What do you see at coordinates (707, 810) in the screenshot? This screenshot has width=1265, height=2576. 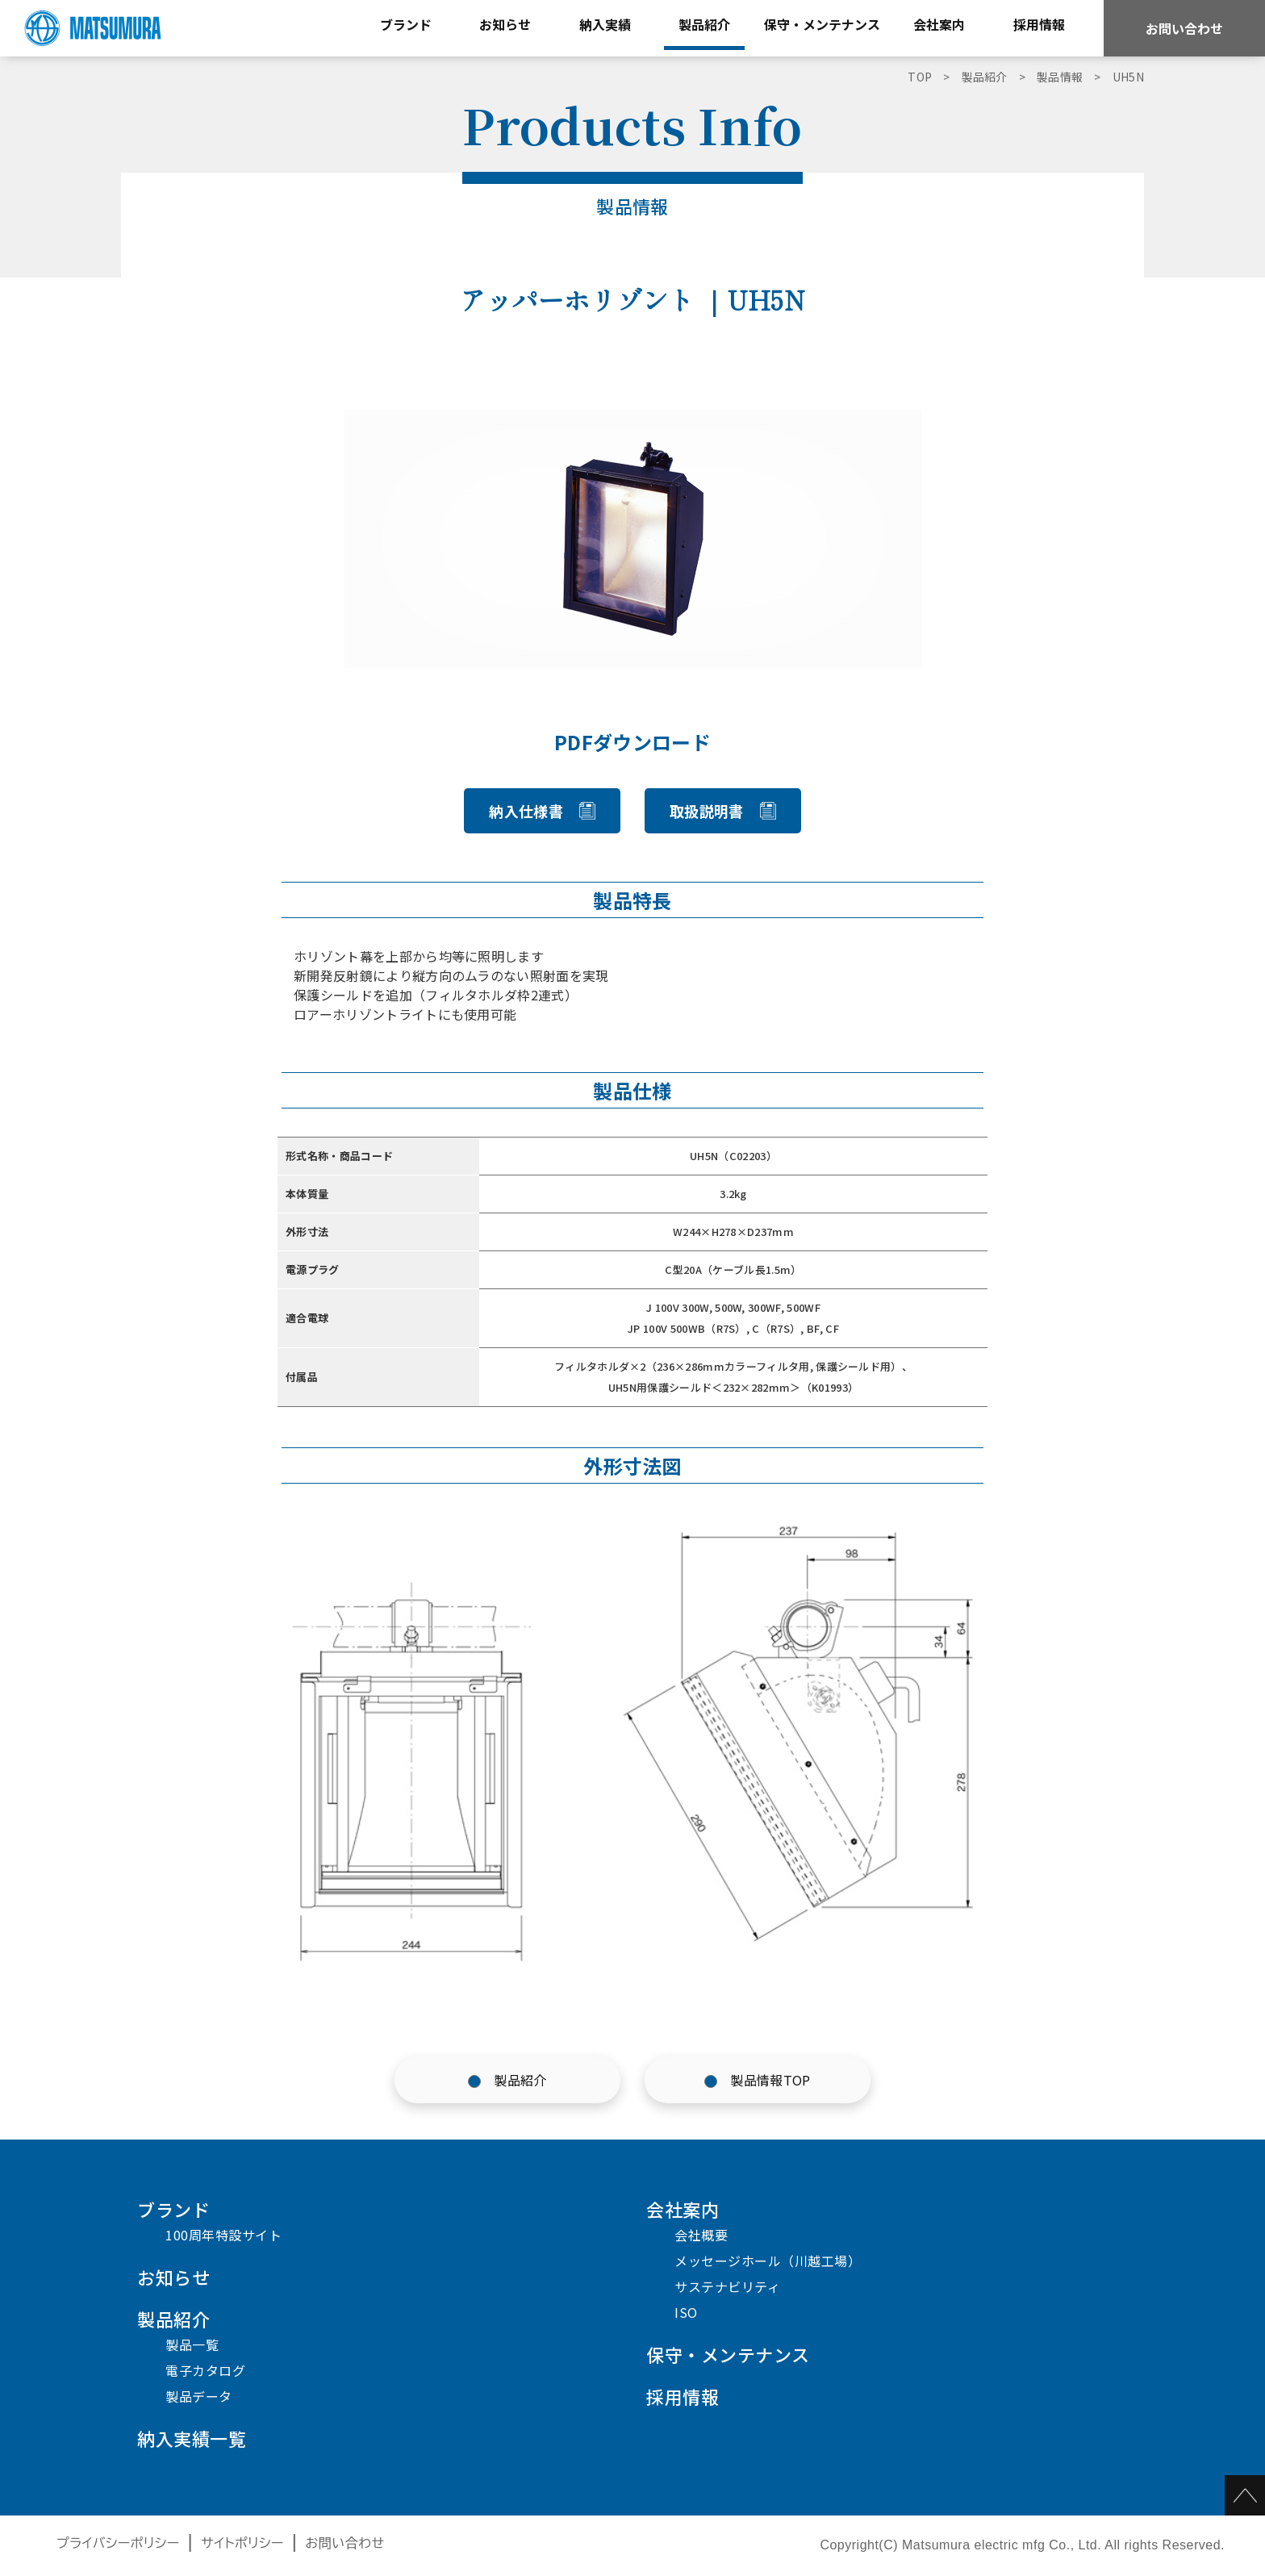 I see `取扱説明書` at bounding box center [707, 810].